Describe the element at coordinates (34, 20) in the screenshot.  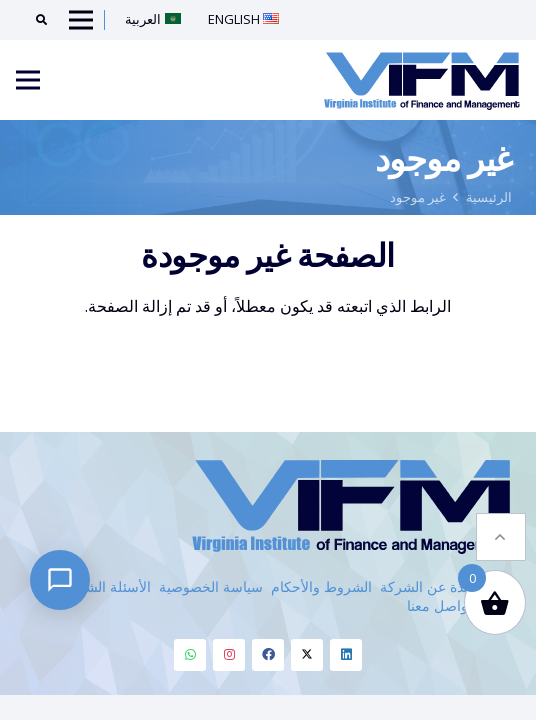
I see `[Search]` at that location.